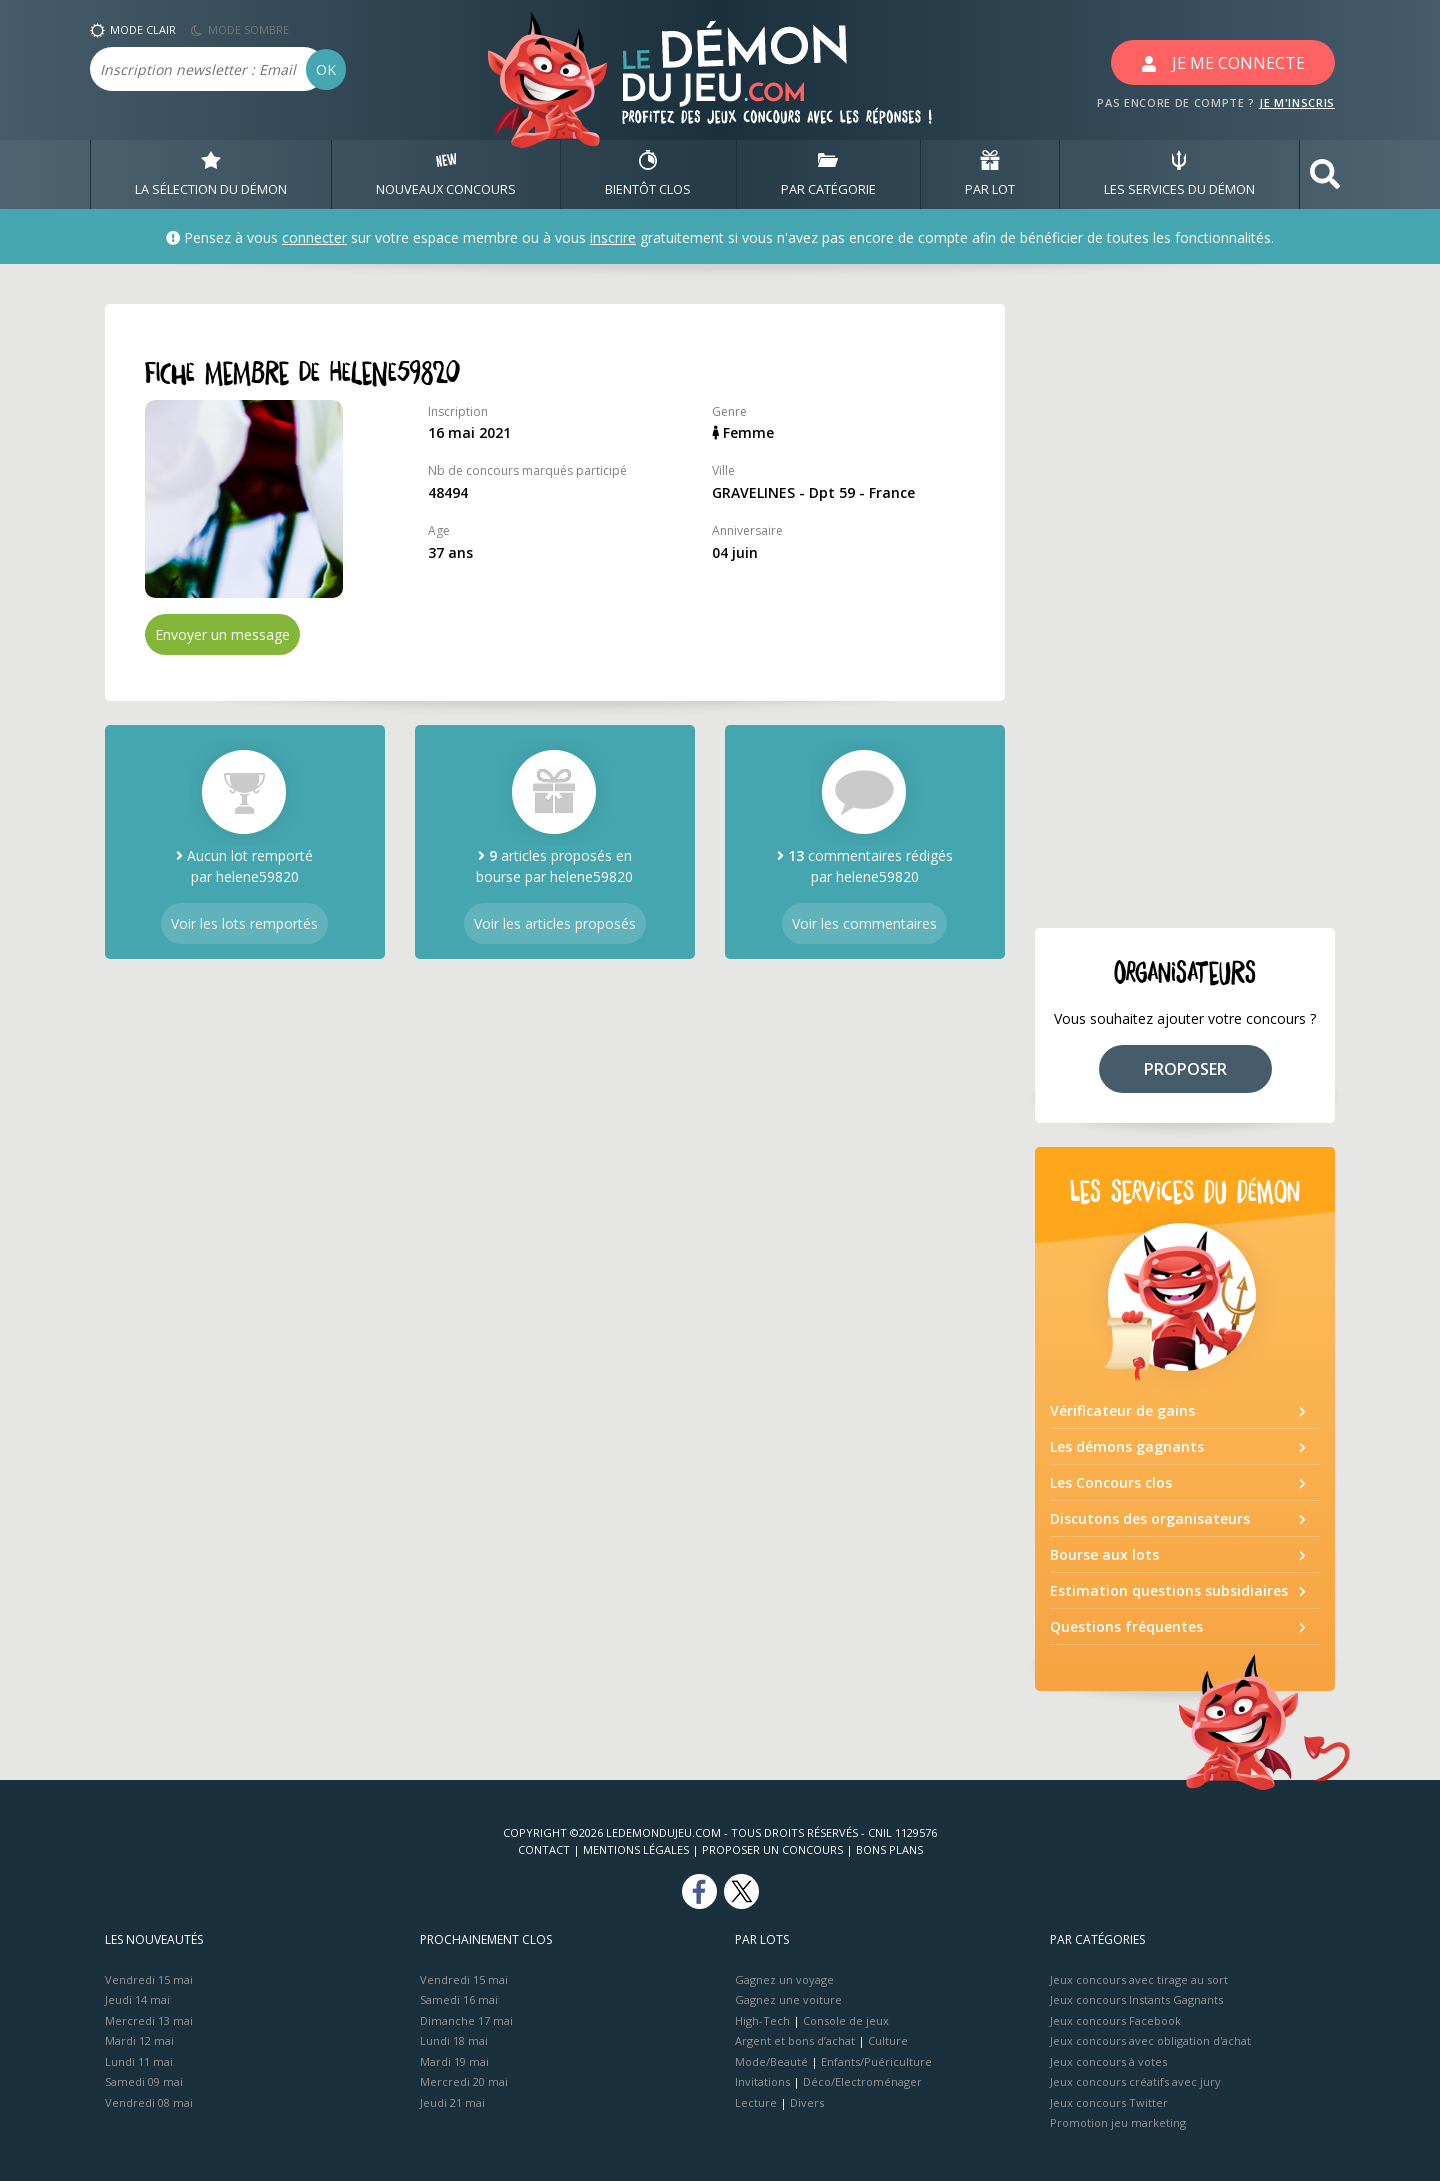  I want to click on Dimanche 17 mai, so click(466, 2020).